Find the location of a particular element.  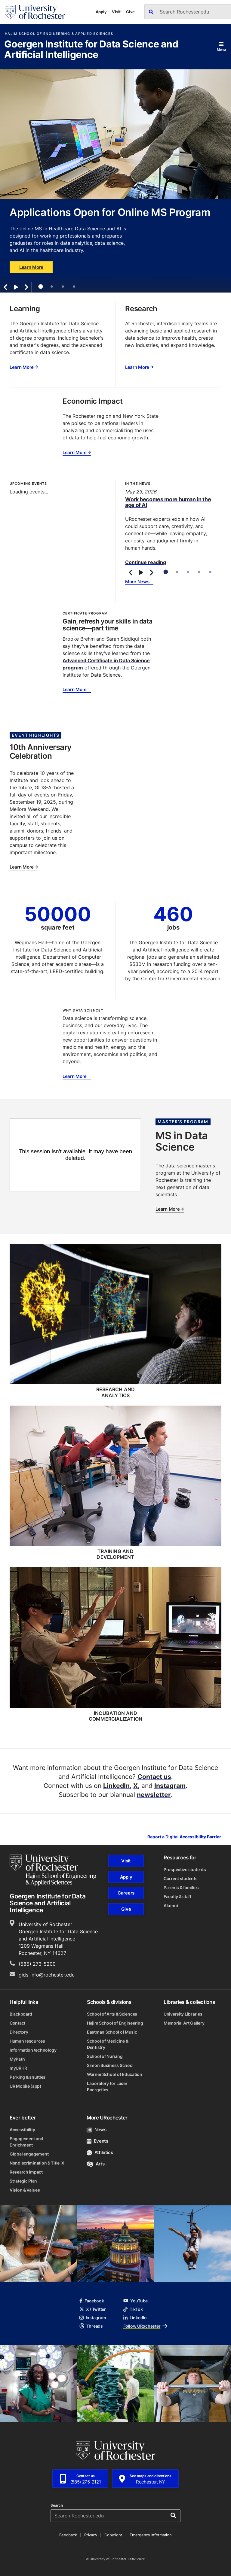

newsletter is located at coordinates (154, 1794).